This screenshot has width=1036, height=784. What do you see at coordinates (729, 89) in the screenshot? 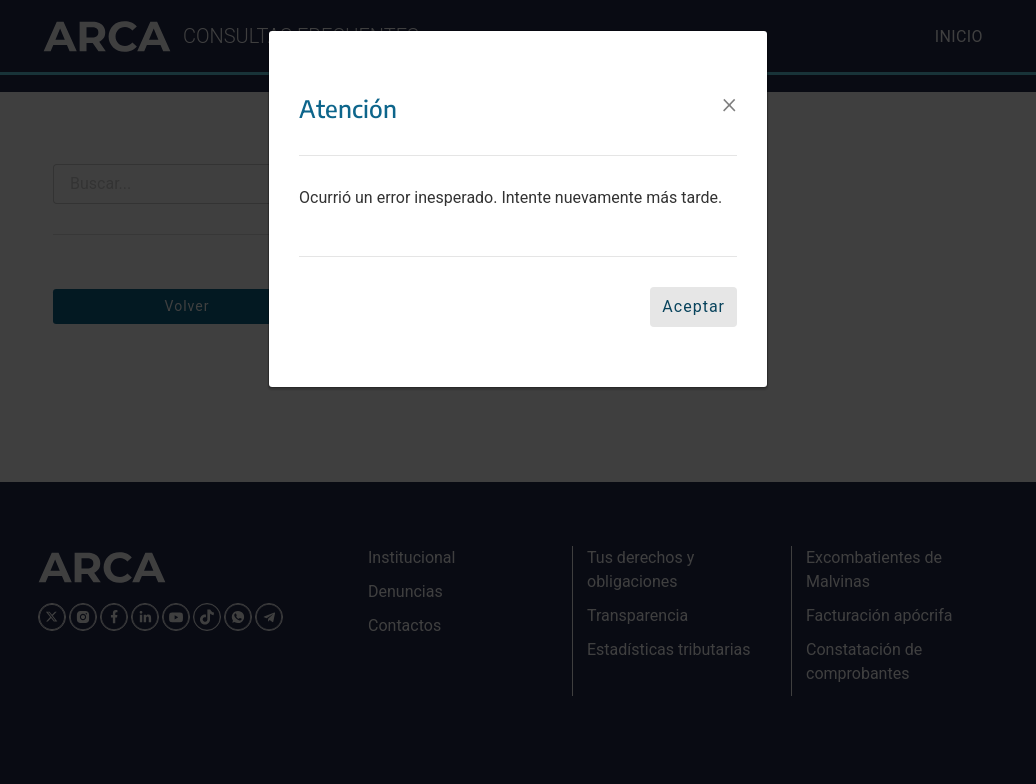
I see `[Close]` at bounding box center [729, 89].